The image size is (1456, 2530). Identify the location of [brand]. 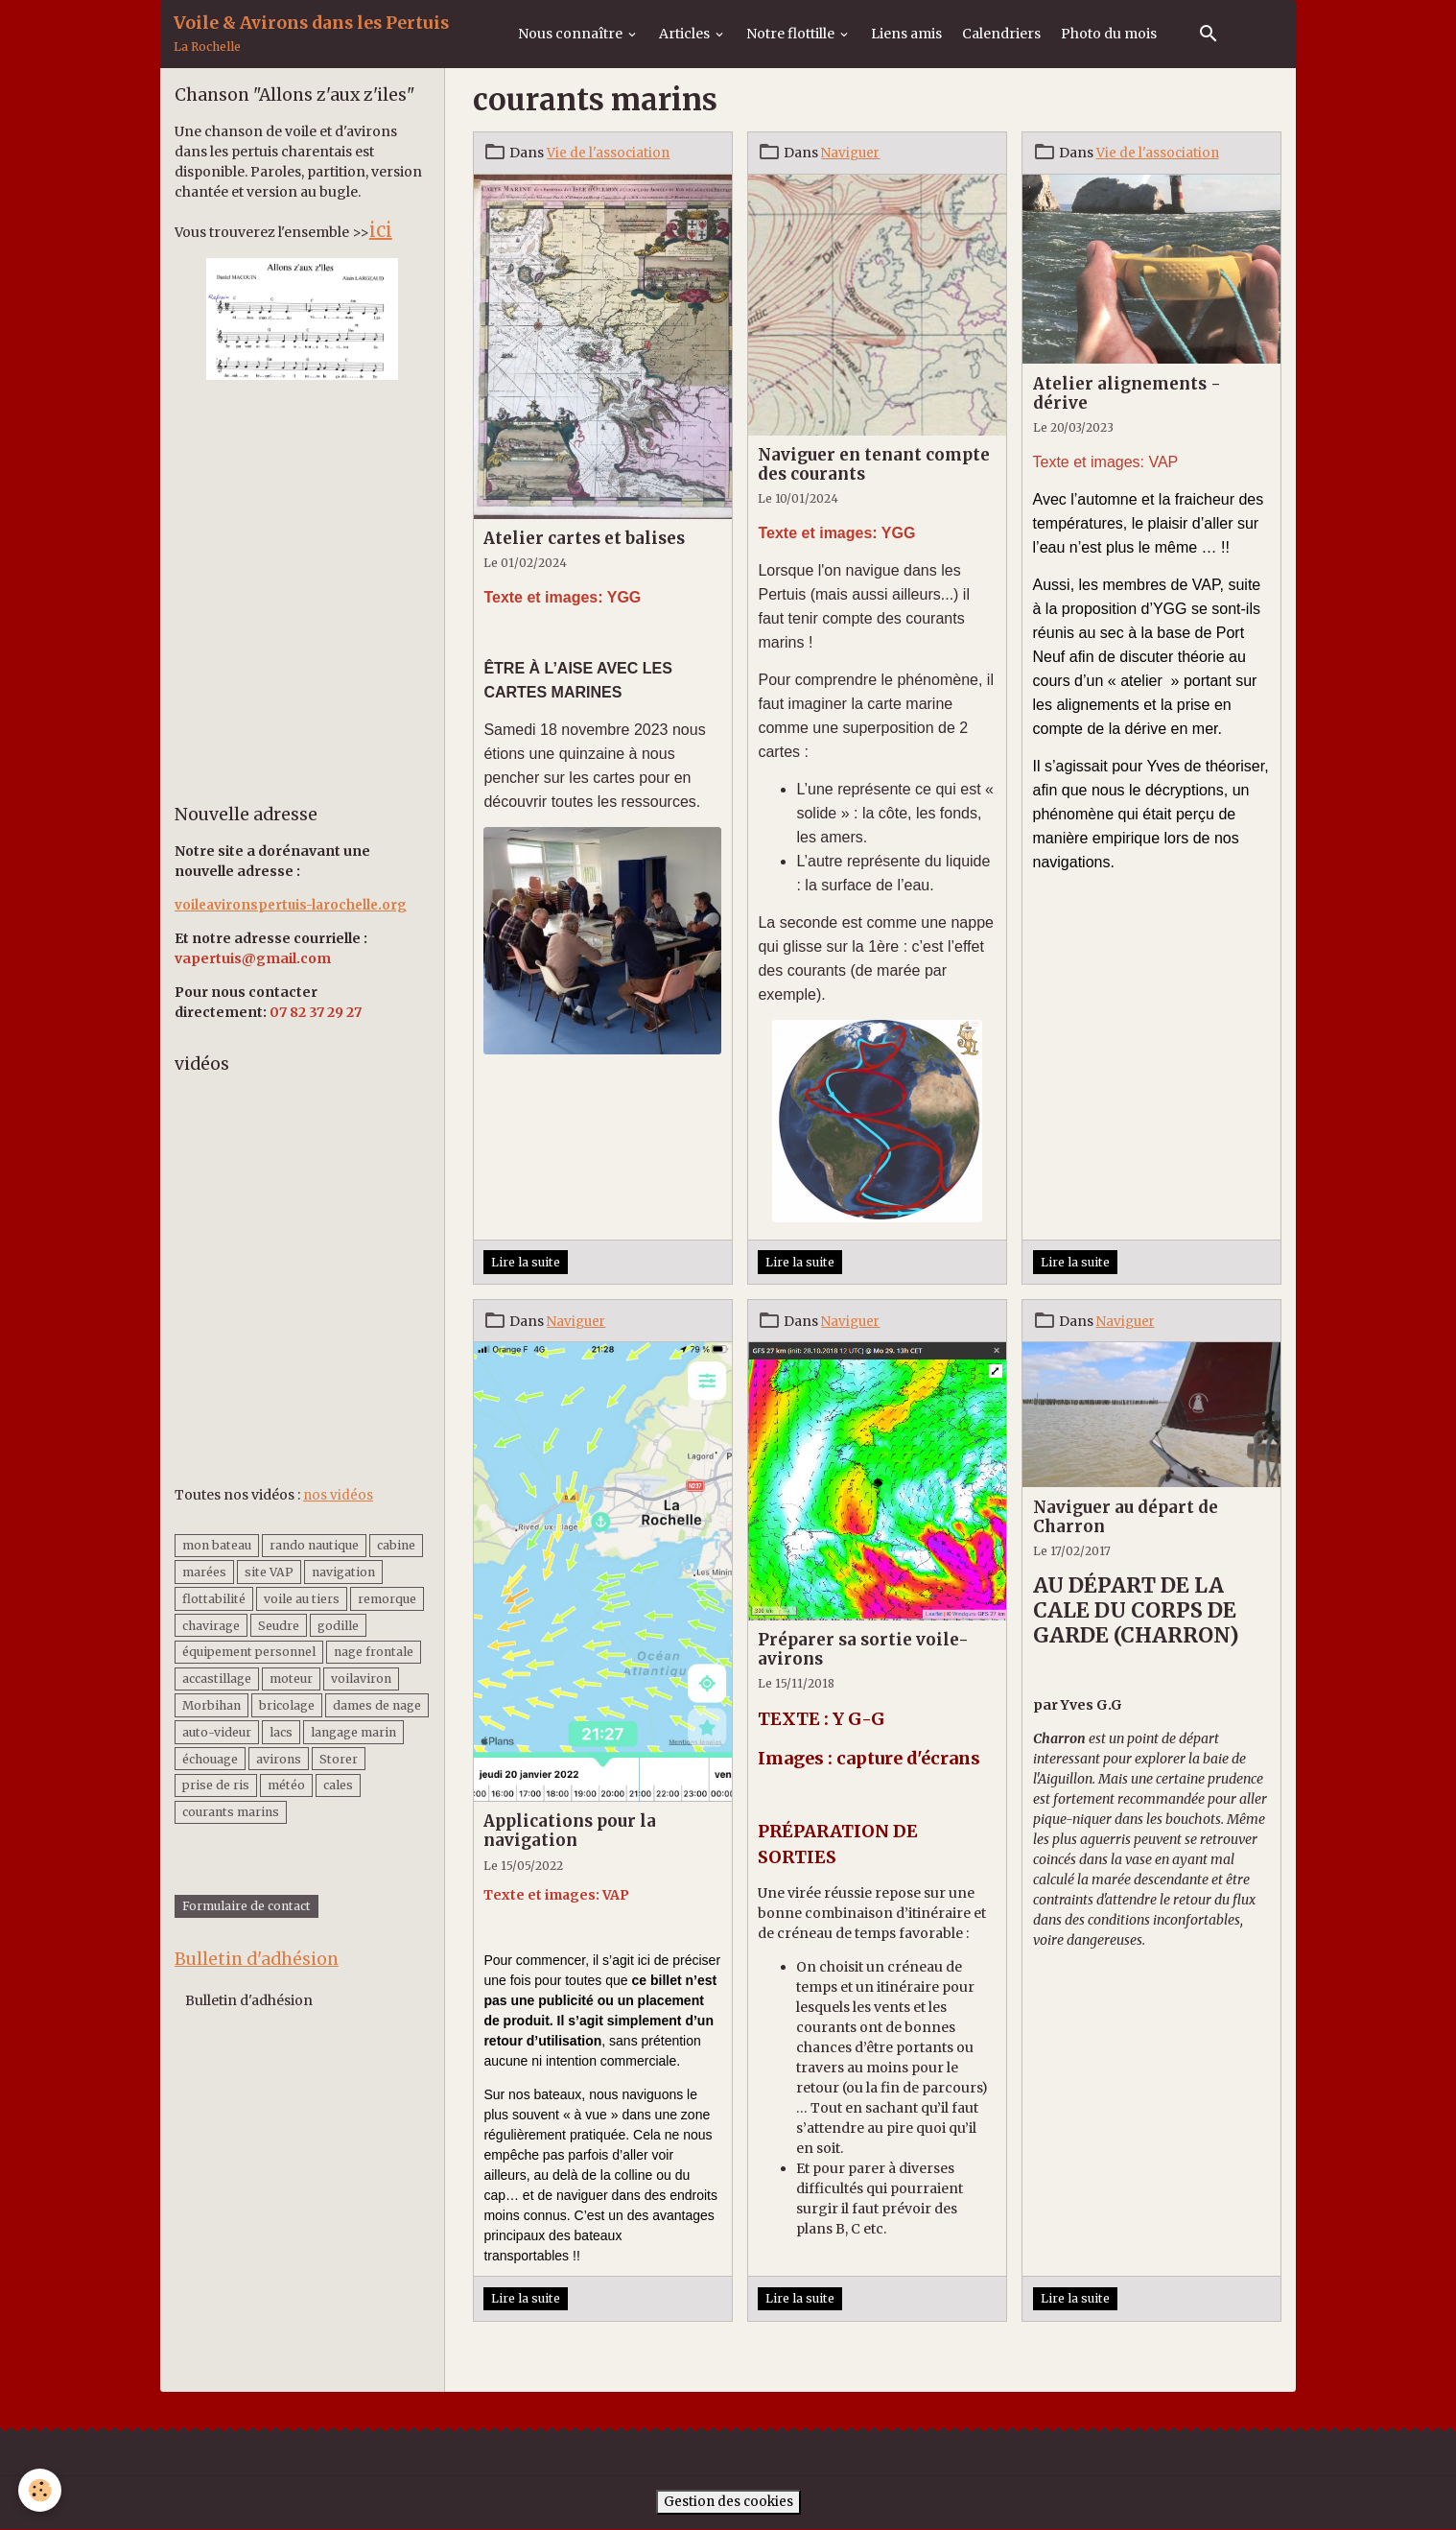
(311, 34).